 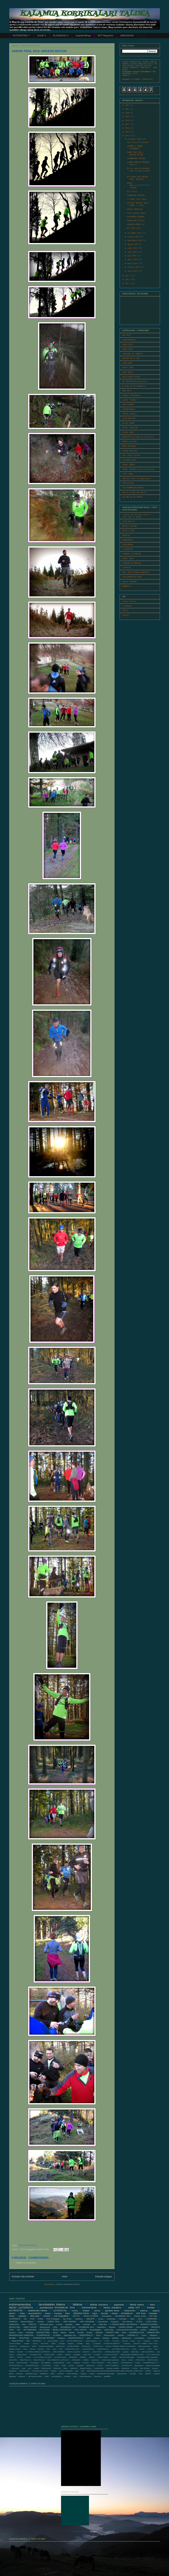 What do you see at coordinates (154, 2338) in the screenshot?
I see `ehunmilak 2015` at bounding box center [154, 2338].